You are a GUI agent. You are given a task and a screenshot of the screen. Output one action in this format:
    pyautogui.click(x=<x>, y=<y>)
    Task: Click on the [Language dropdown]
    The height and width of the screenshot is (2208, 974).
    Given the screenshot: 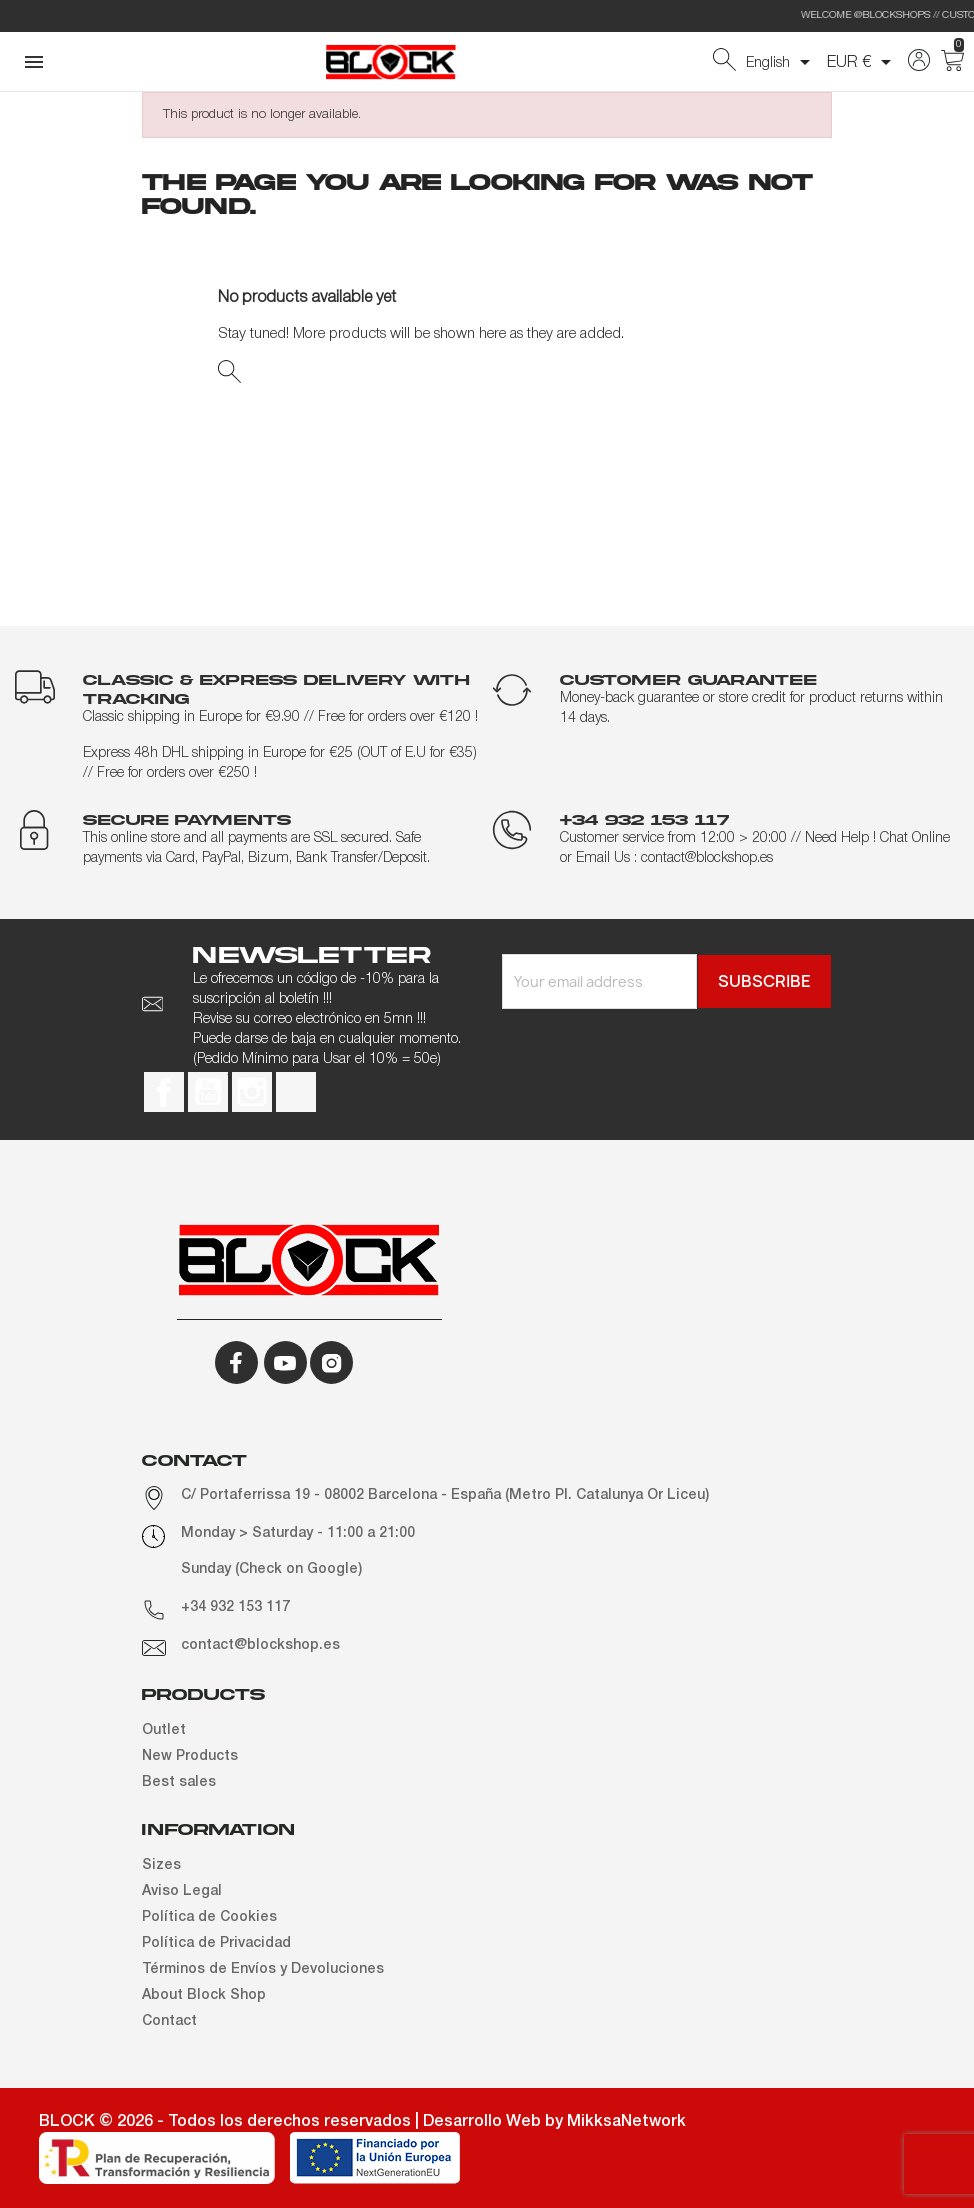 What is the action you would take?
    pyautogui.click(x=781, y=62)
    